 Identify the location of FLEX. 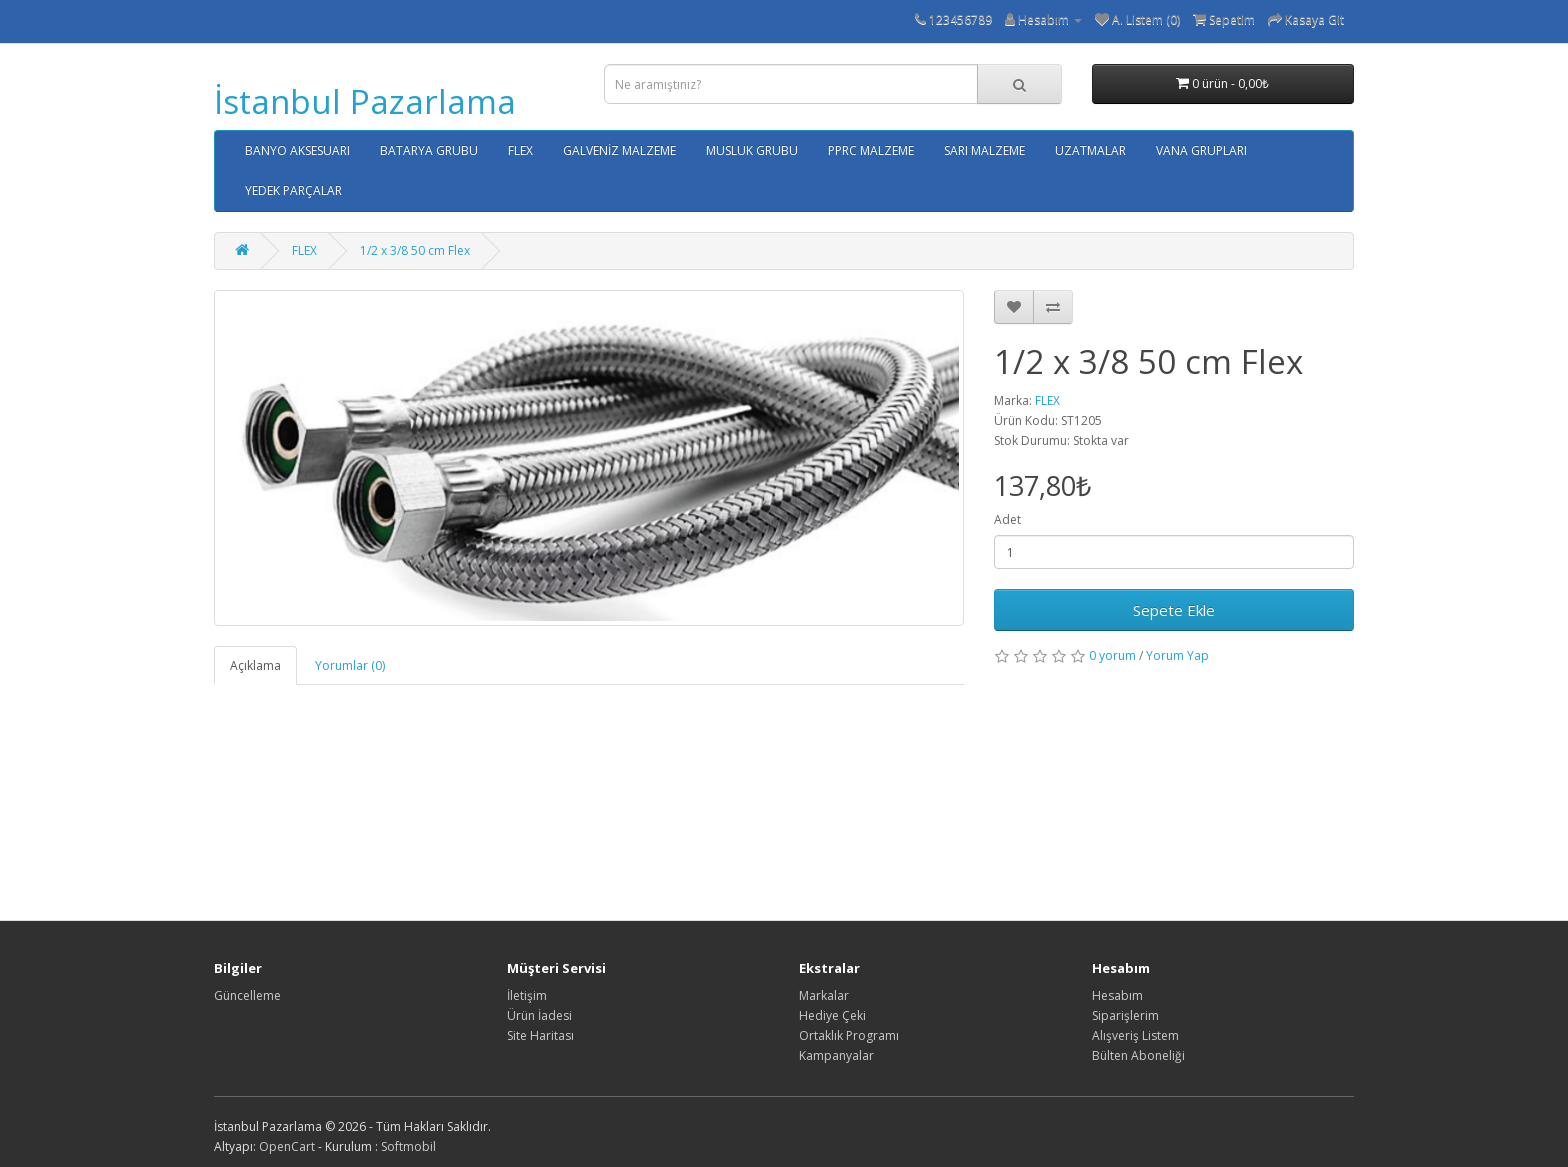
(520, 150).